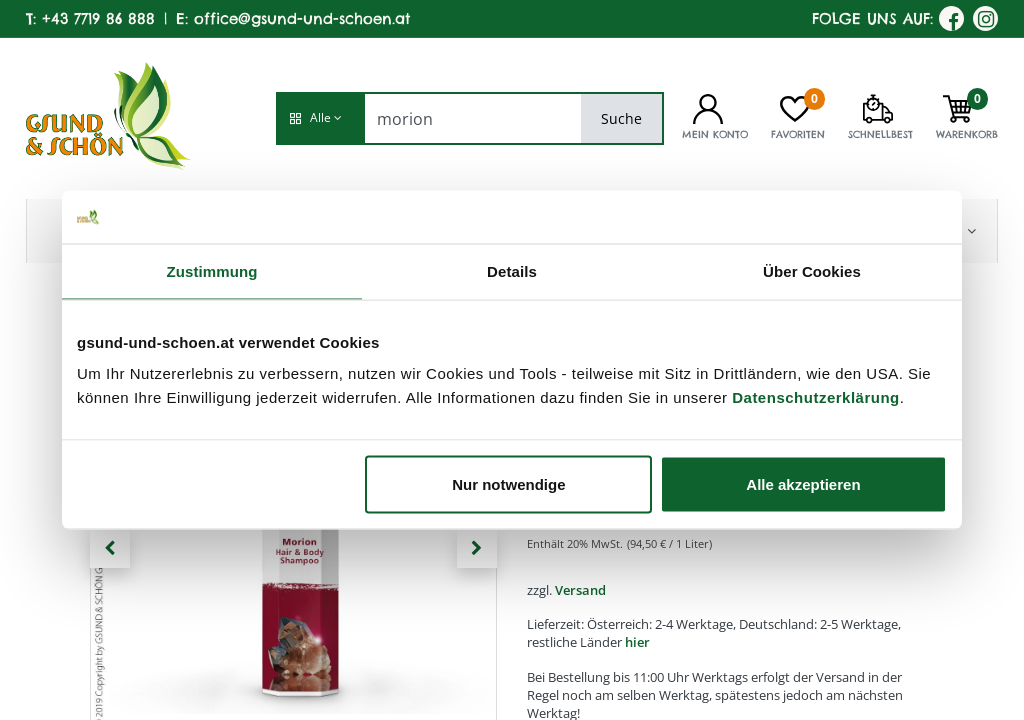 This screenshot has width=1024, height=720. I want to click on Versand, so click(580, 590).